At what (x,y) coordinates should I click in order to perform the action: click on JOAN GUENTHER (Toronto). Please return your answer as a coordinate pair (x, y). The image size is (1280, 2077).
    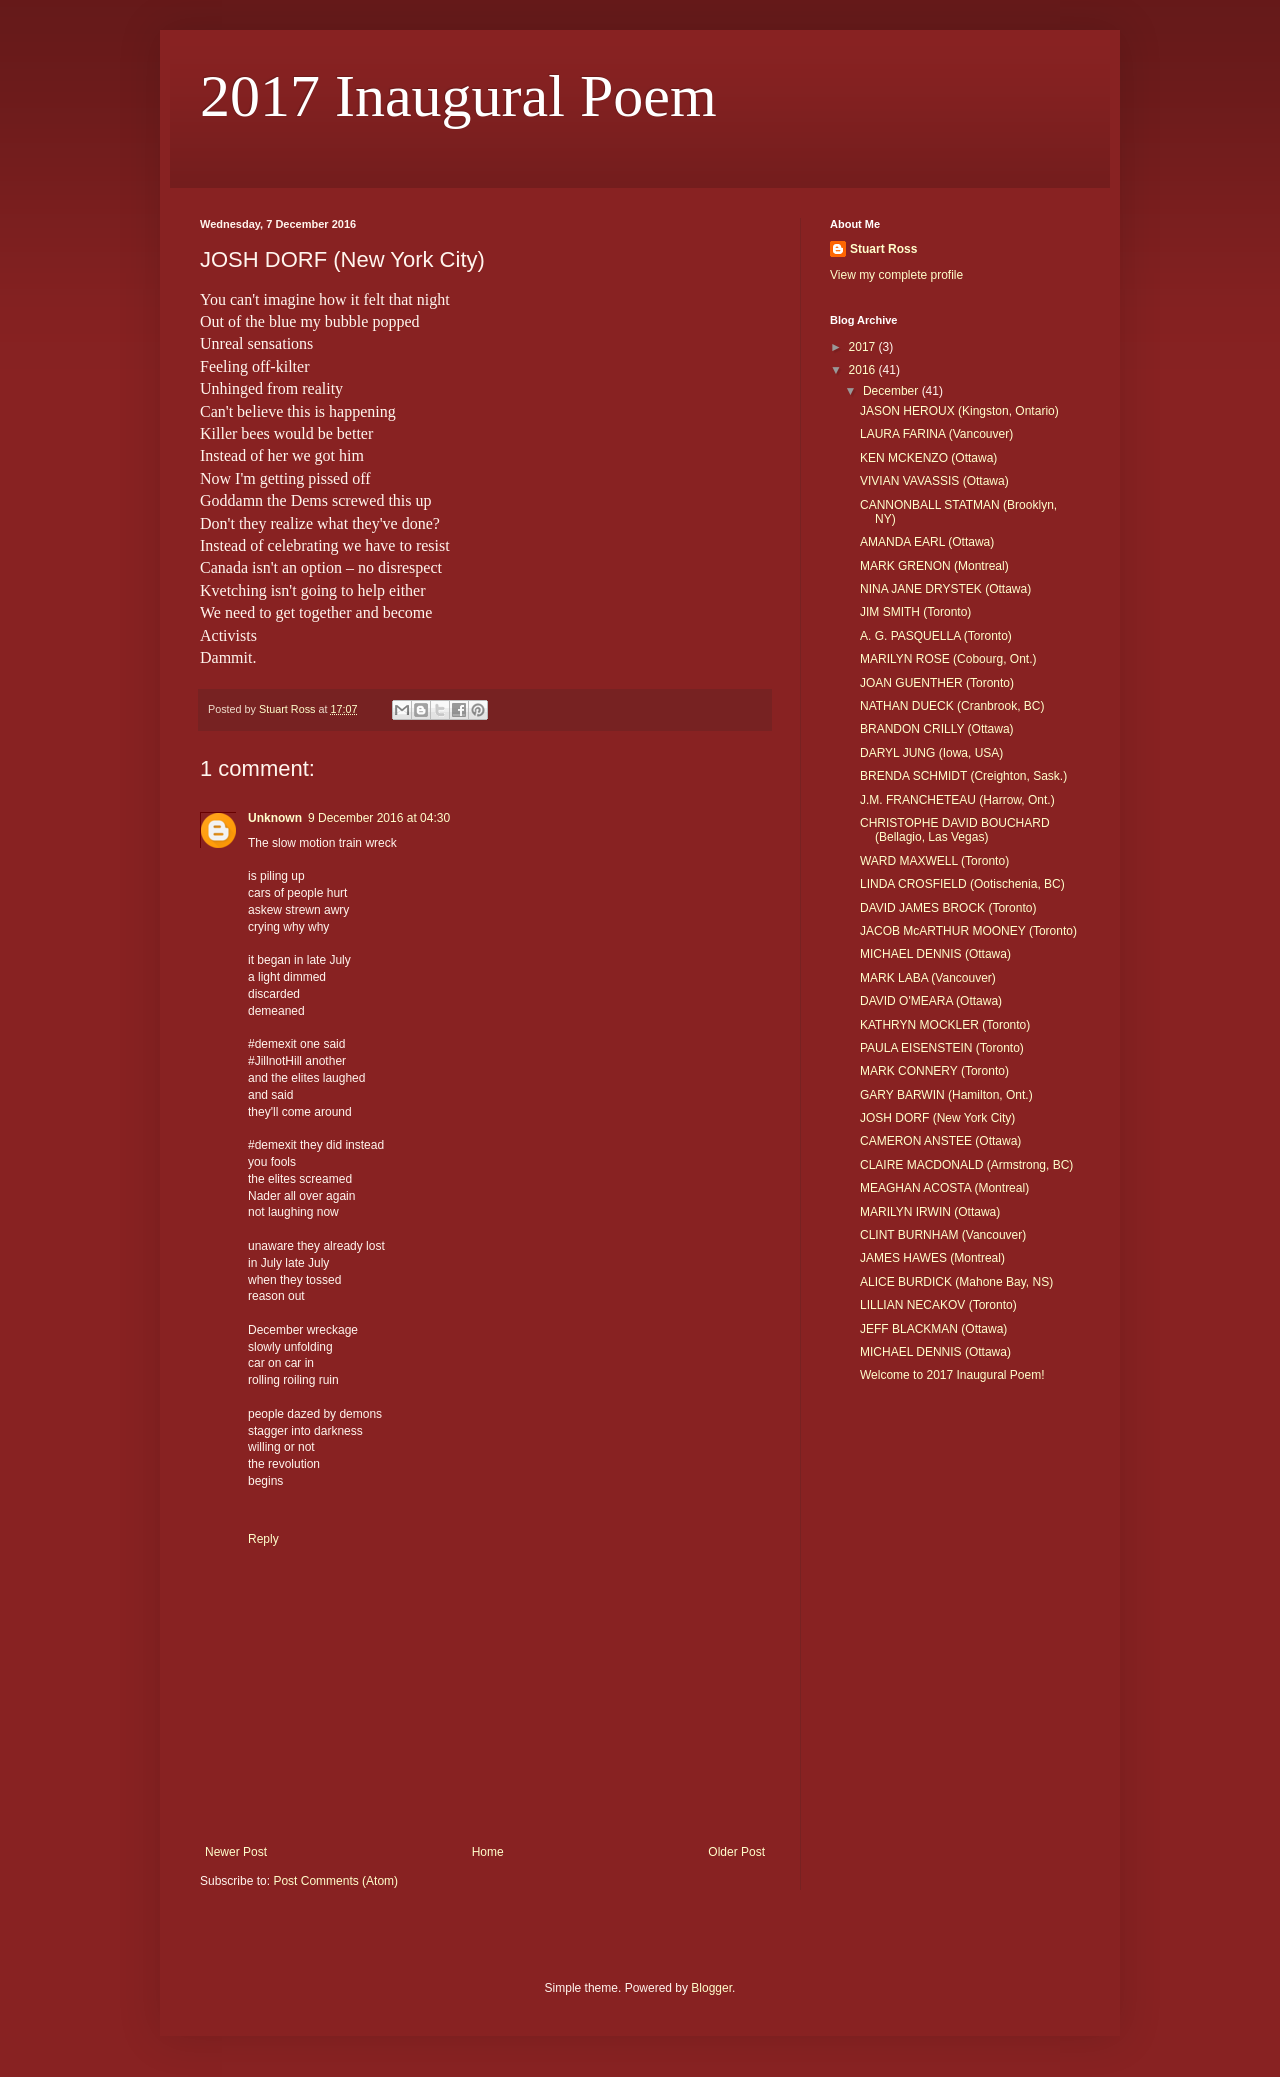
    Looking at the image, I should click on (937, 683).